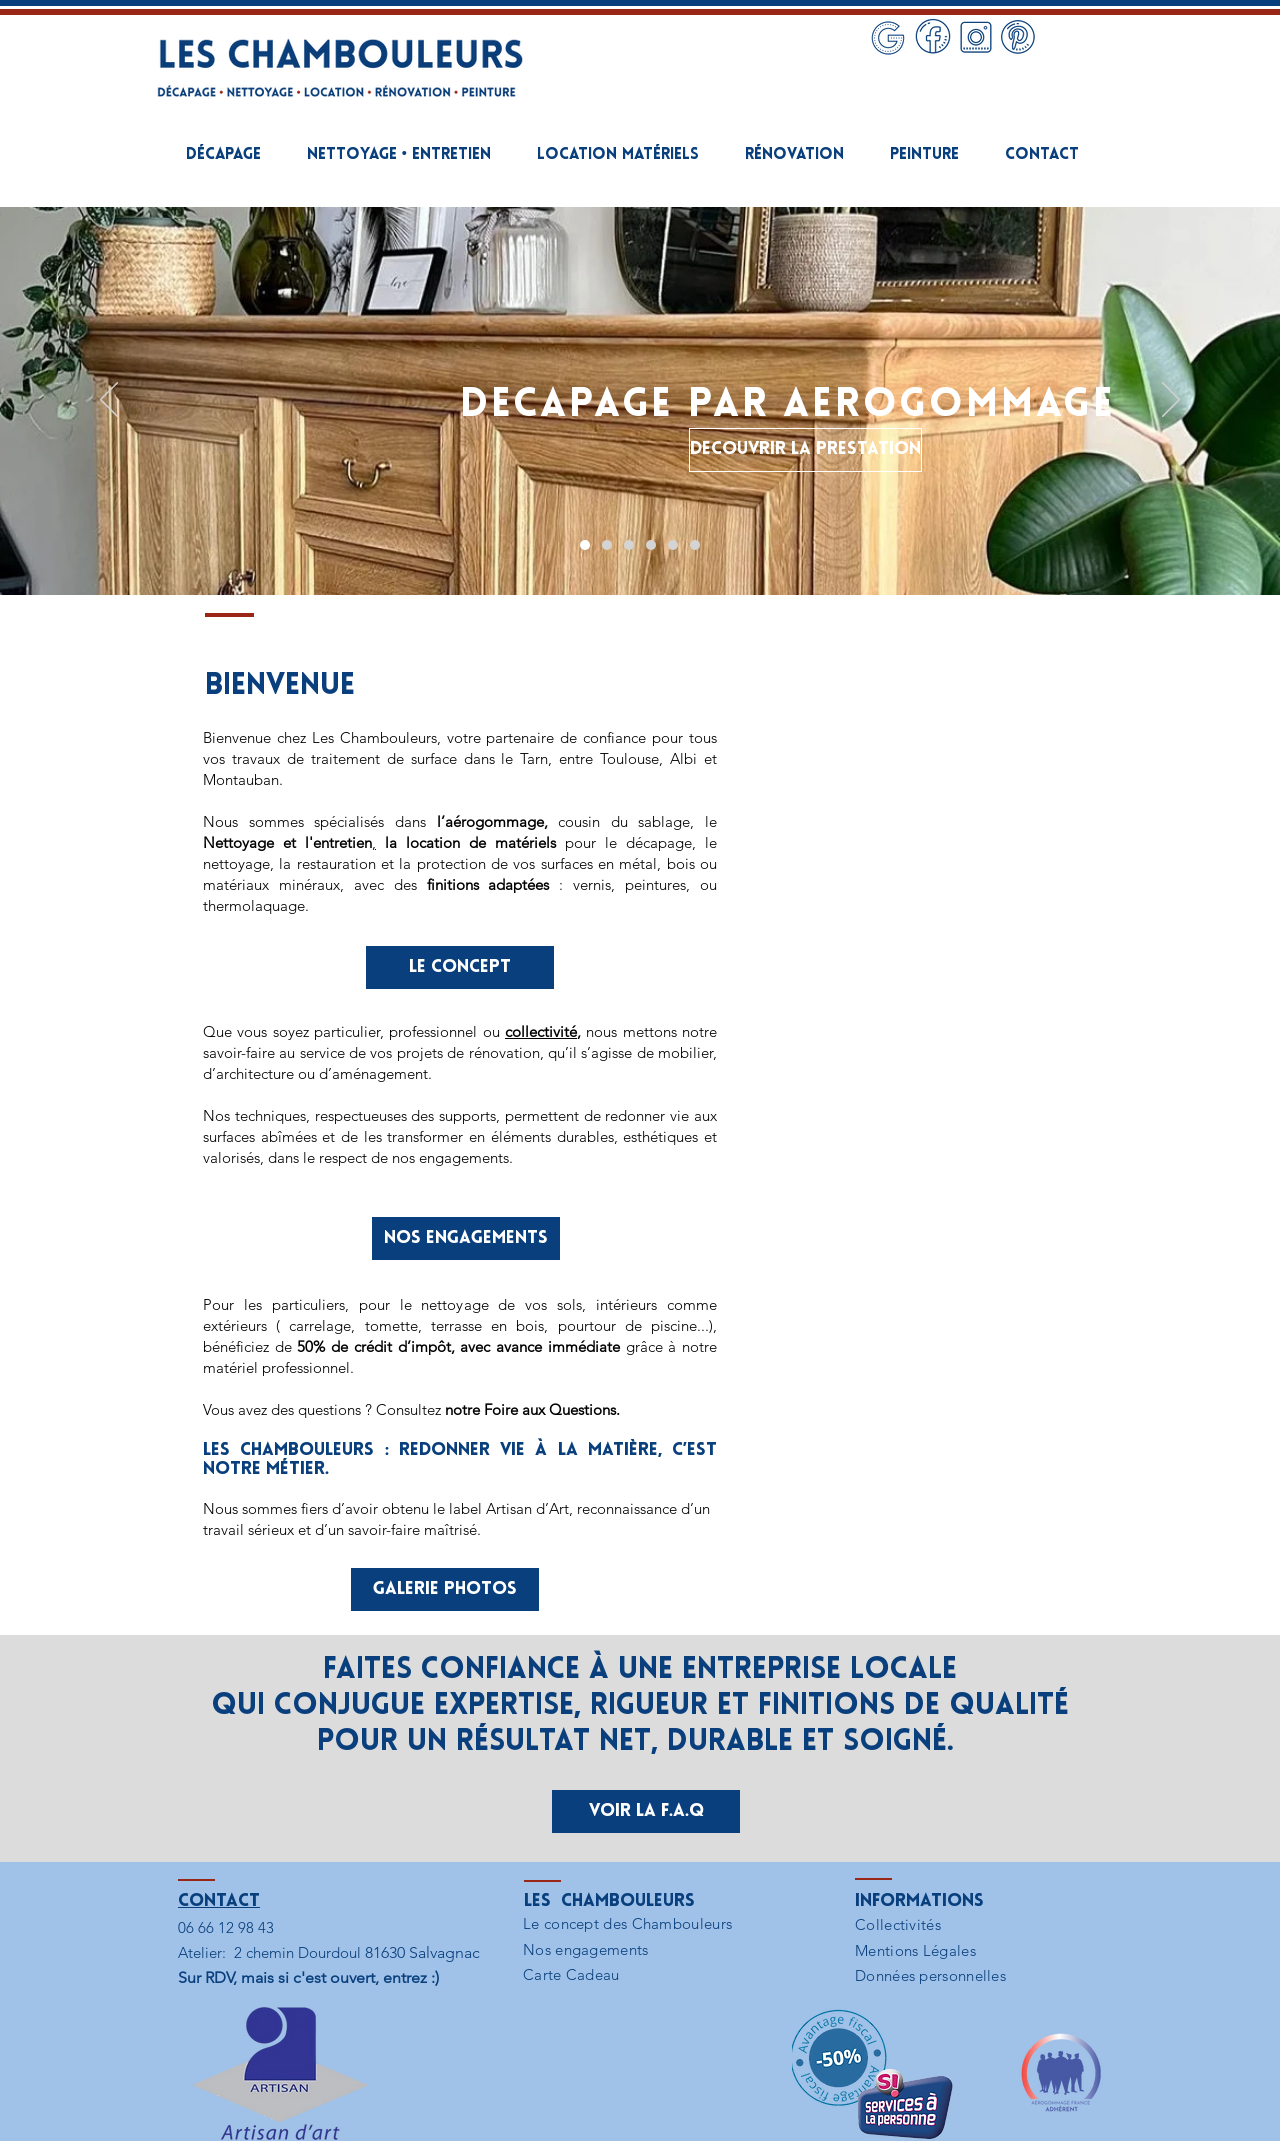  What do you see at coordinates (460, 967) in the screenshot?
I see `[LE CONCEPT]` at bounding box center [460, 967].